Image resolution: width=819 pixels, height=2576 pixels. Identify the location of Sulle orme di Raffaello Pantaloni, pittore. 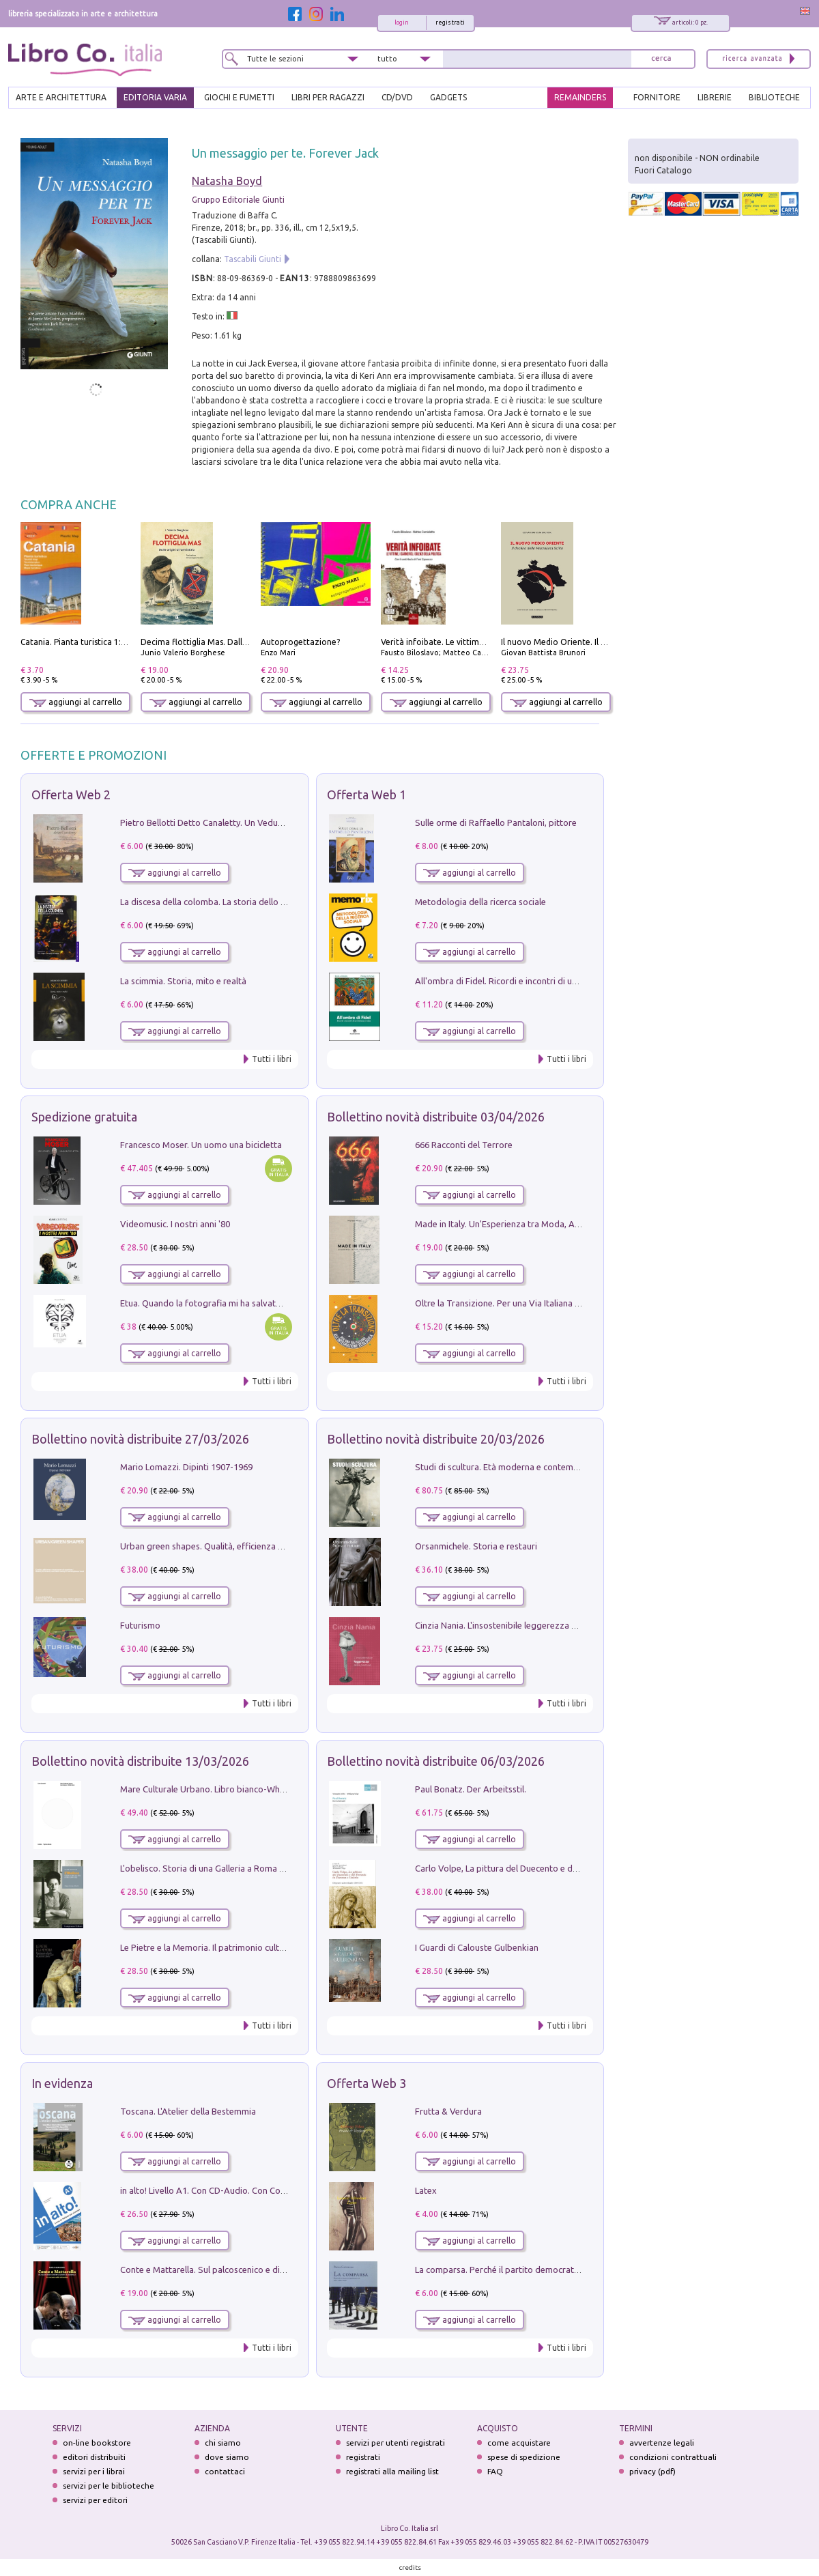
(496, 822).